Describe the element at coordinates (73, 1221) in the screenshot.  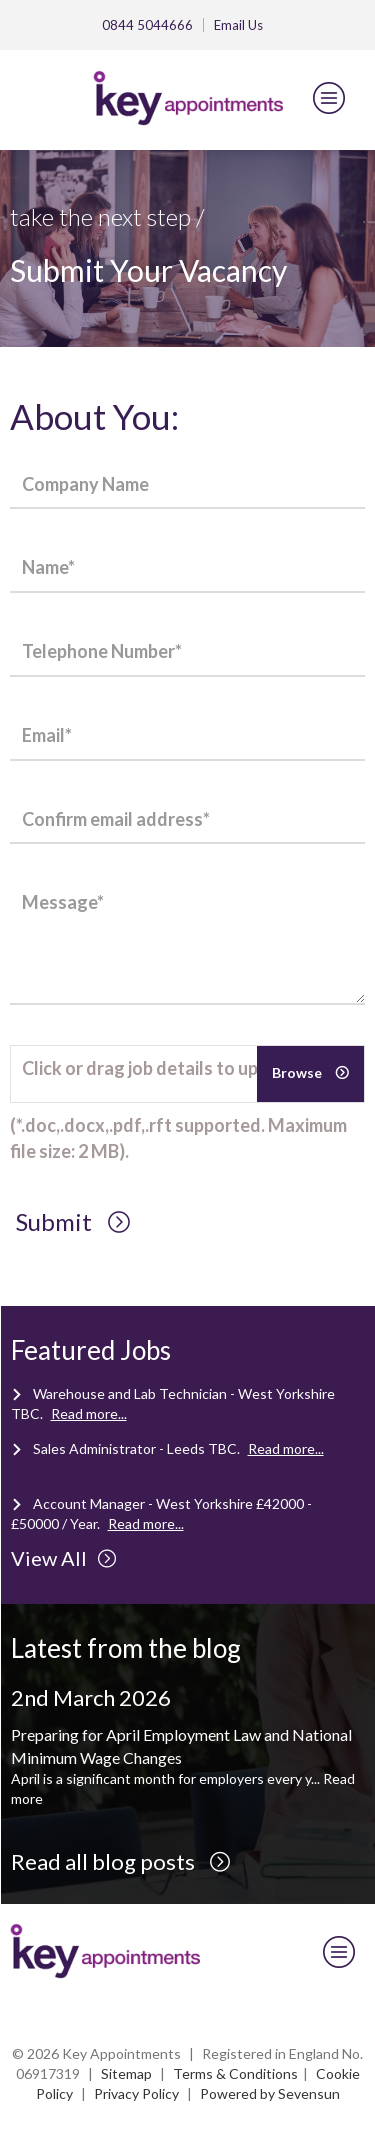
I see `Submit` at that location.